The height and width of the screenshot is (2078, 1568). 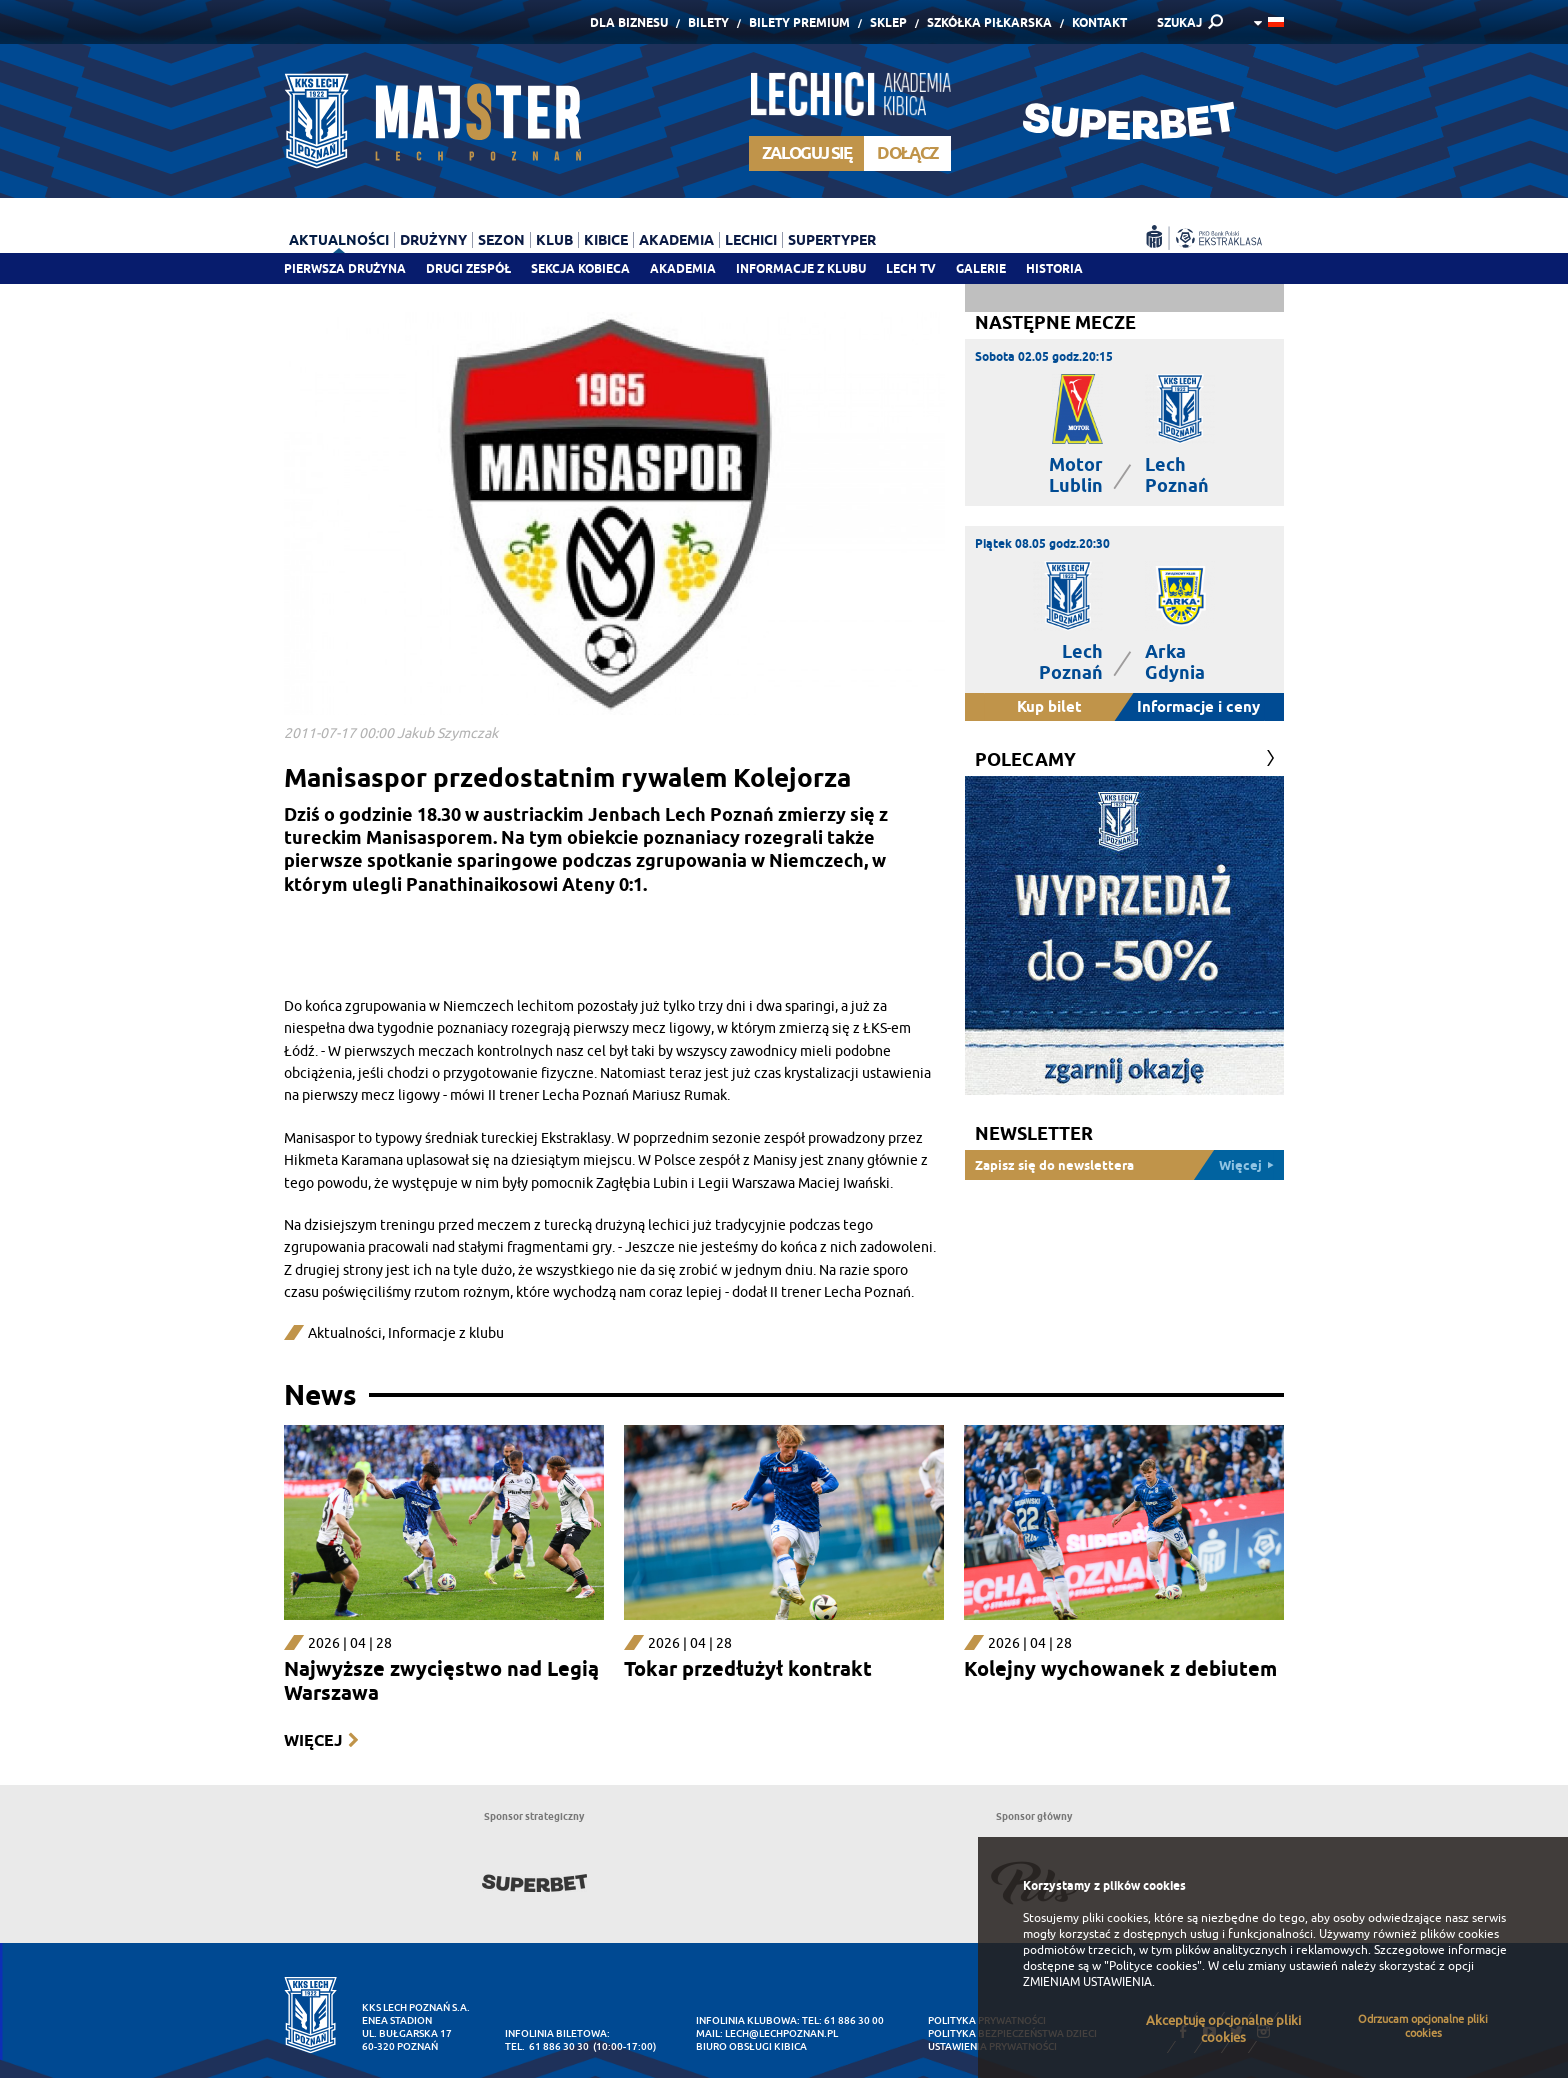 I want to click on lech@lechpoznan.pl, so click(x=781, y=2033).